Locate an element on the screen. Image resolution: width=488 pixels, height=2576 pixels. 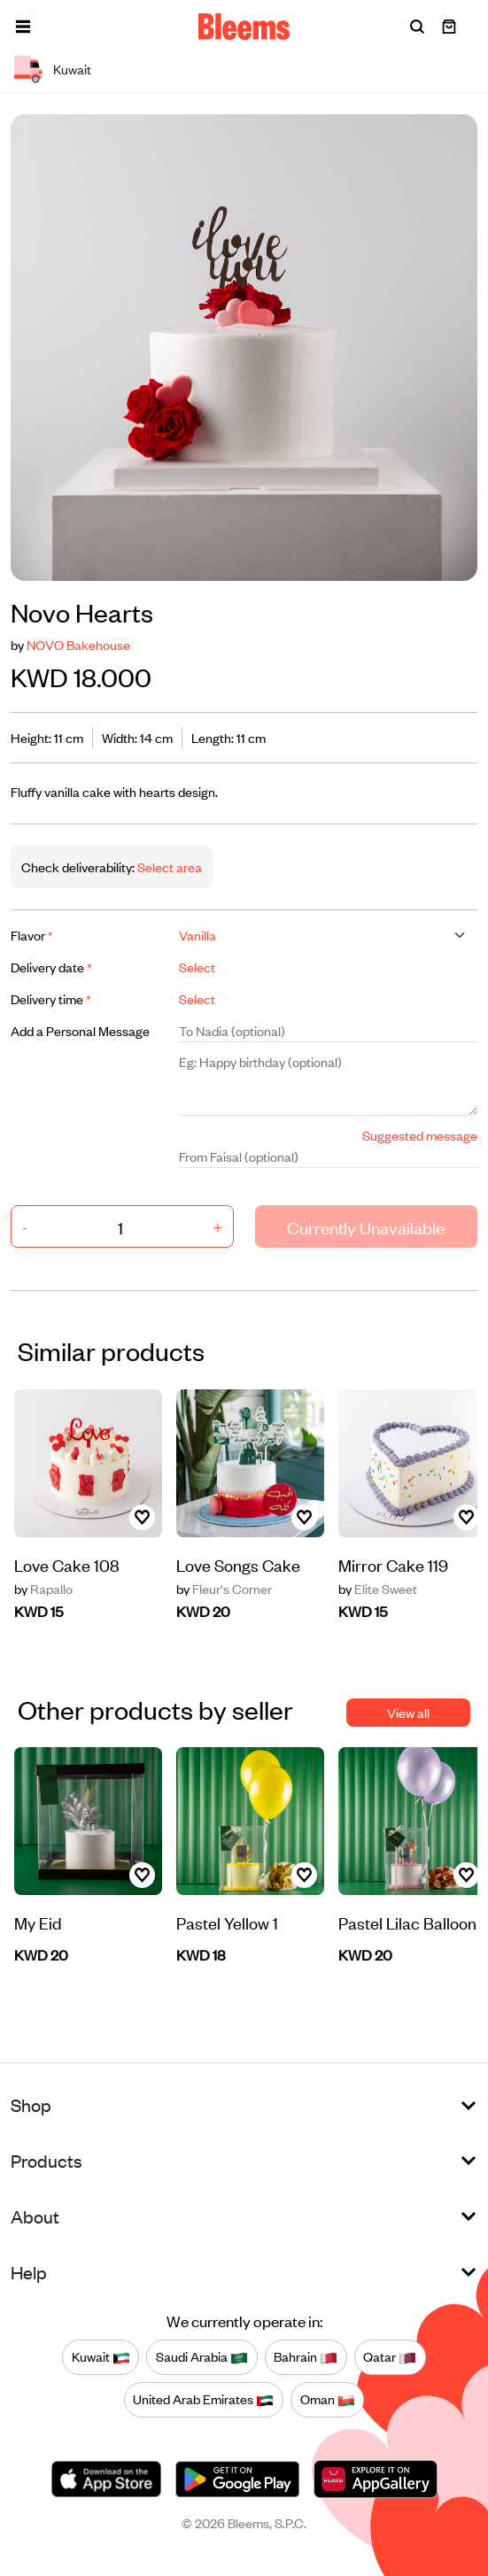
Bahrain is located at coordinates (305, 2357).